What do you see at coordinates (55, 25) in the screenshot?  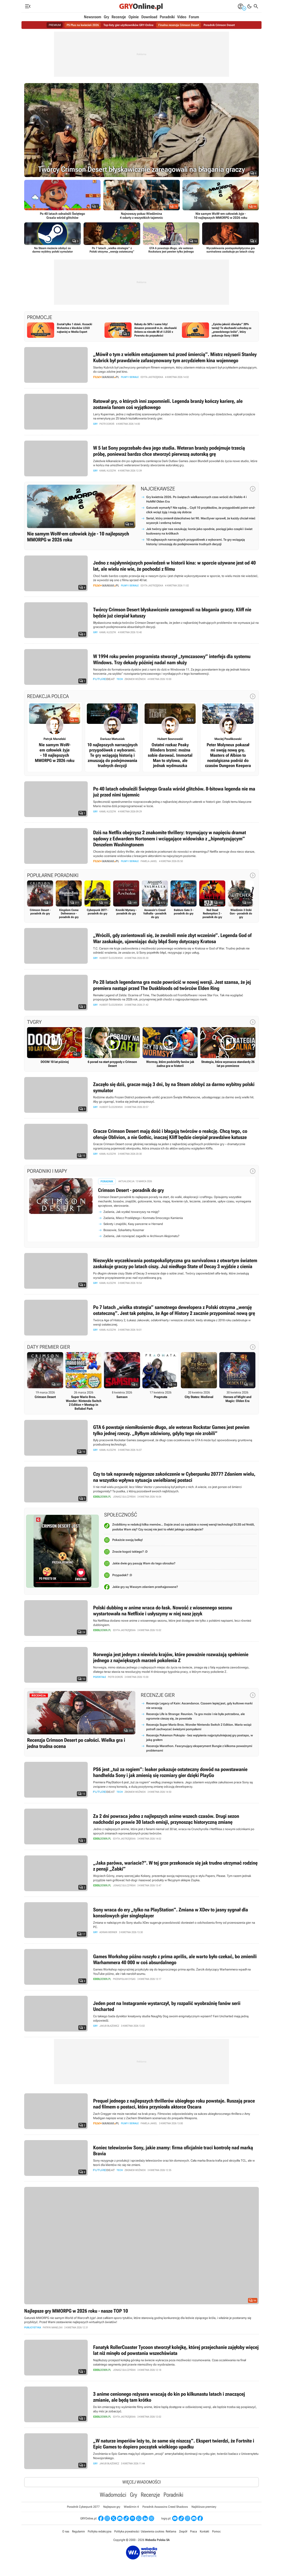 I see `PREMIUM` at bounding box center [55, 25].